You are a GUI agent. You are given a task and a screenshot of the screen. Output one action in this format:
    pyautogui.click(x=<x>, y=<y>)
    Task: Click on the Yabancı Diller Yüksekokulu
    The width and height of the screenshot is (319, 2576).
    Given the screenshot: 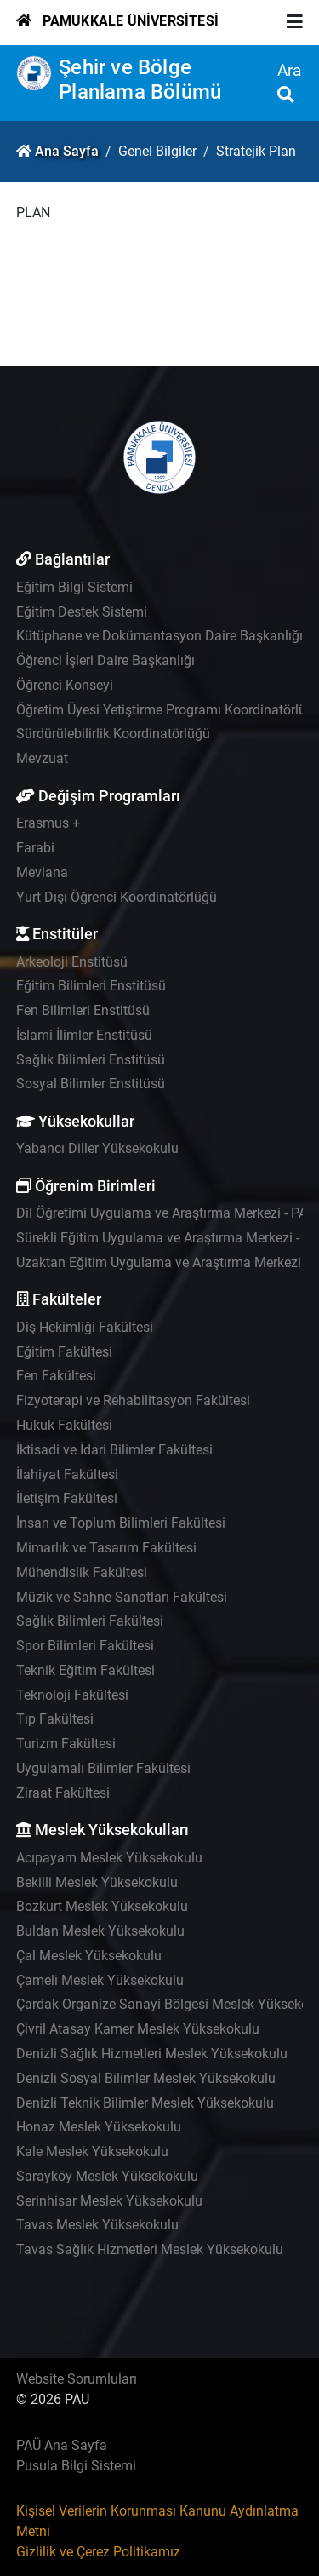 What is the action you would take?
    pyautogui.click(x=97, y=1148)
    